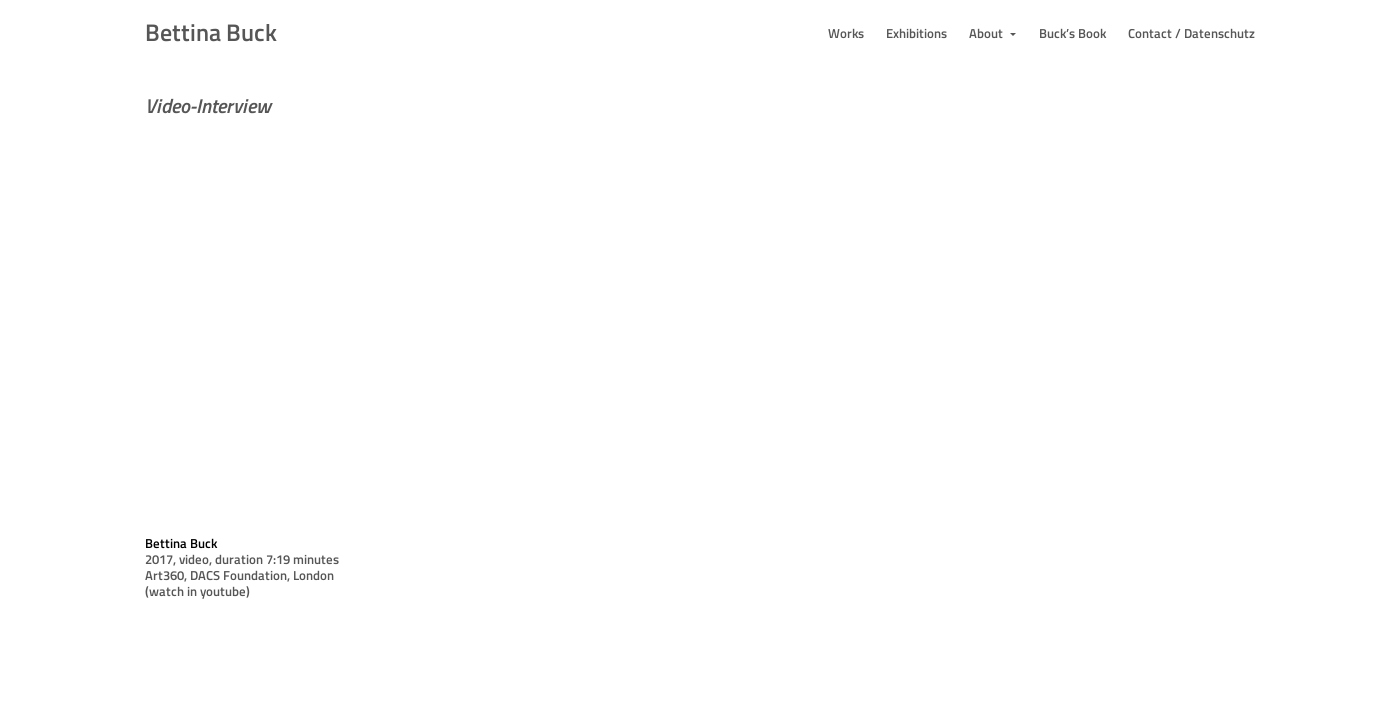 This screenshot has width=1400, height=720. What do you see at coordinates (1191, 33) in the screenshot?
I see `Contact / Datenschutz` at bounding box center [1191, 33].